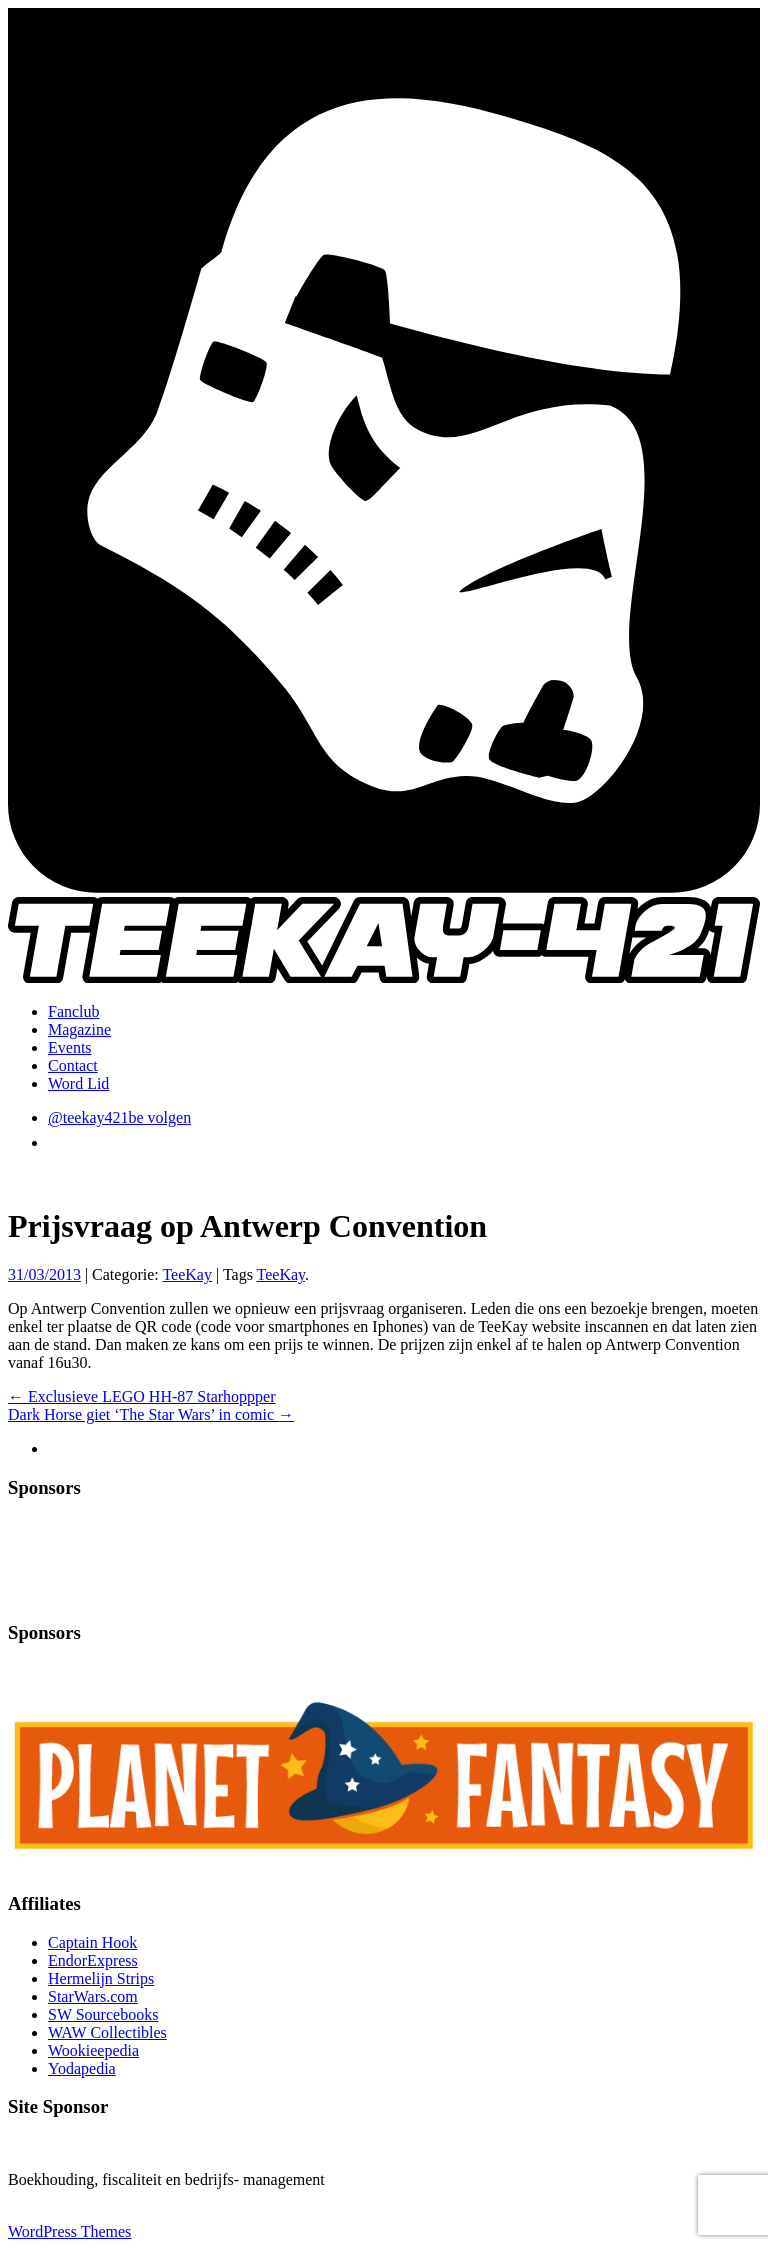 The height and width of the screenshot is (2249, 768). Describe the element at coordinates (69, 2231) in the screenshot. I see `WordPress Themes` at that location.